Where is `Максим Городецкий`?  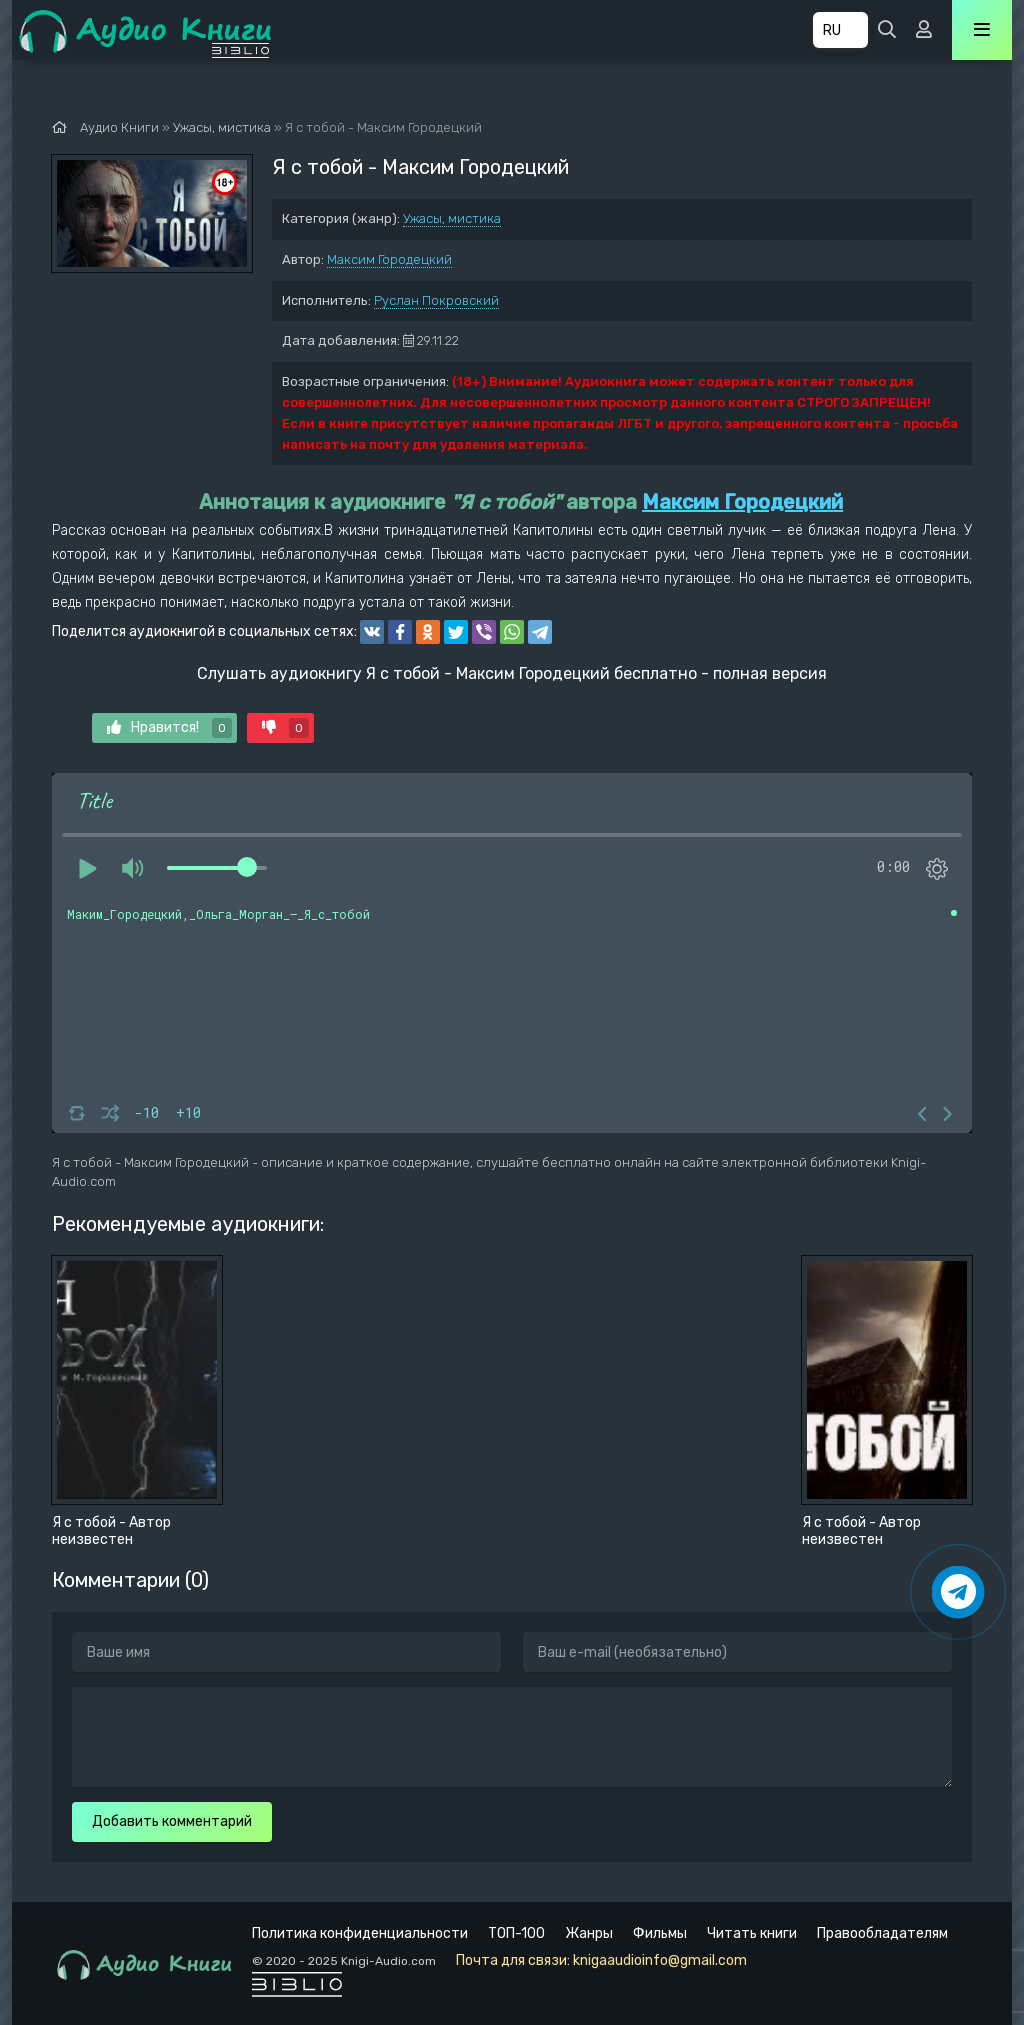 Максим Городецкий is located at coordinates (389, 259).